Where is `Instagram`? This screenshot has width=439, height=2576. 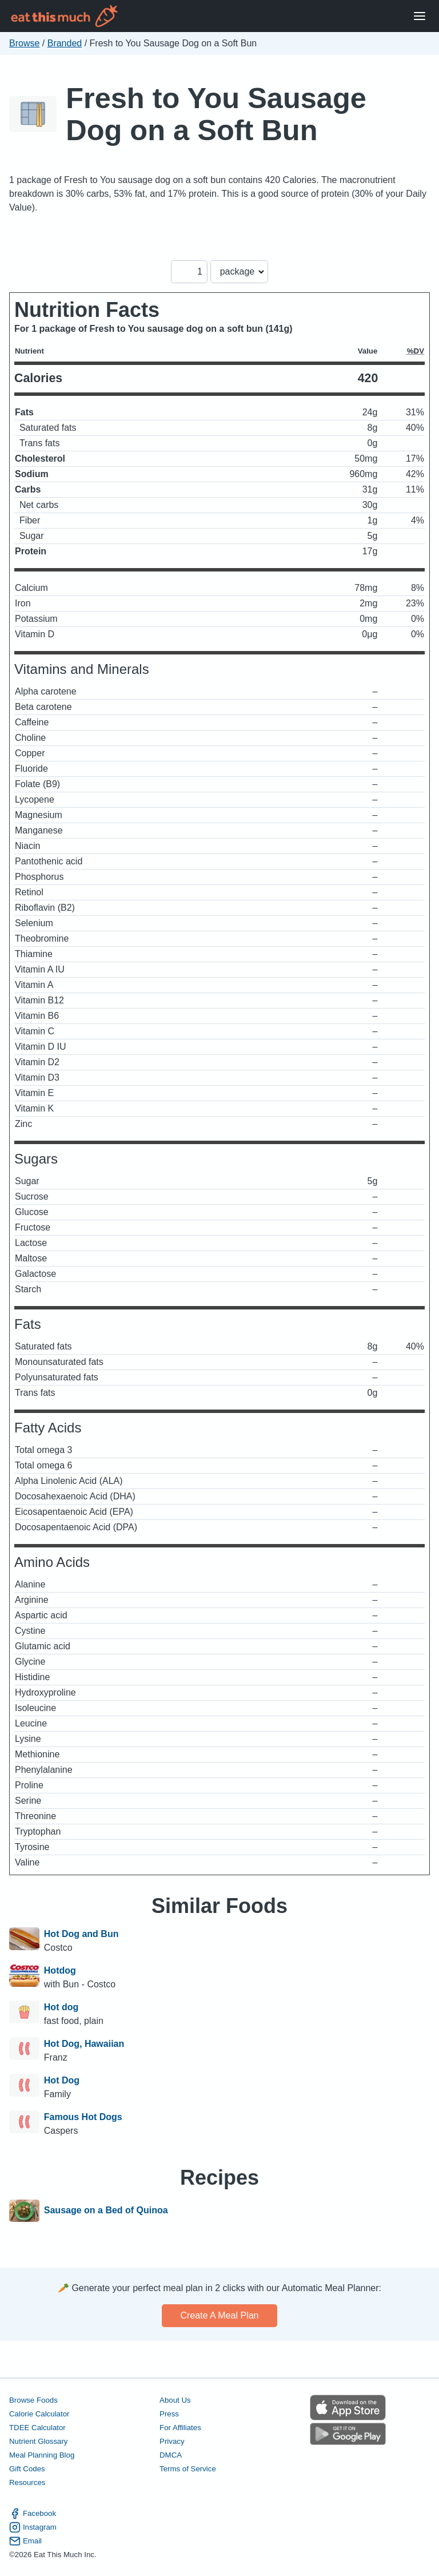
Instagram is located at coordinates (33, 2527).